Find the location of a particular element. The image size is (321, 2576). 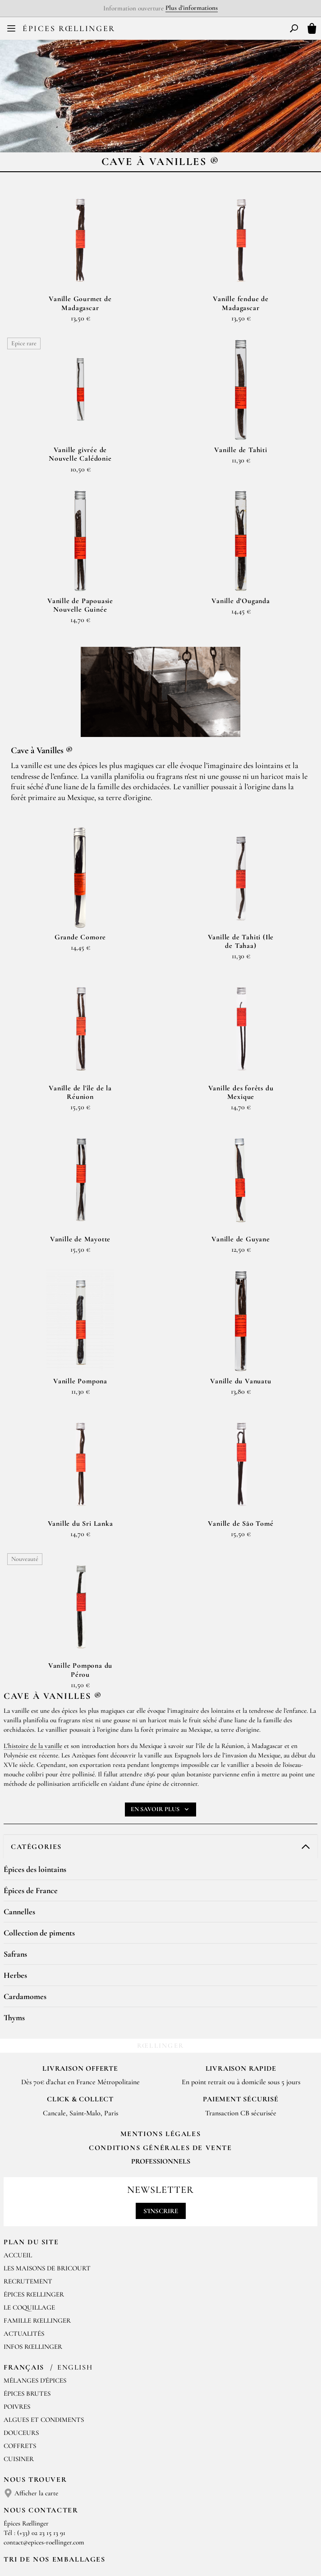

Cannelles is located at coordinates (19, 1821).